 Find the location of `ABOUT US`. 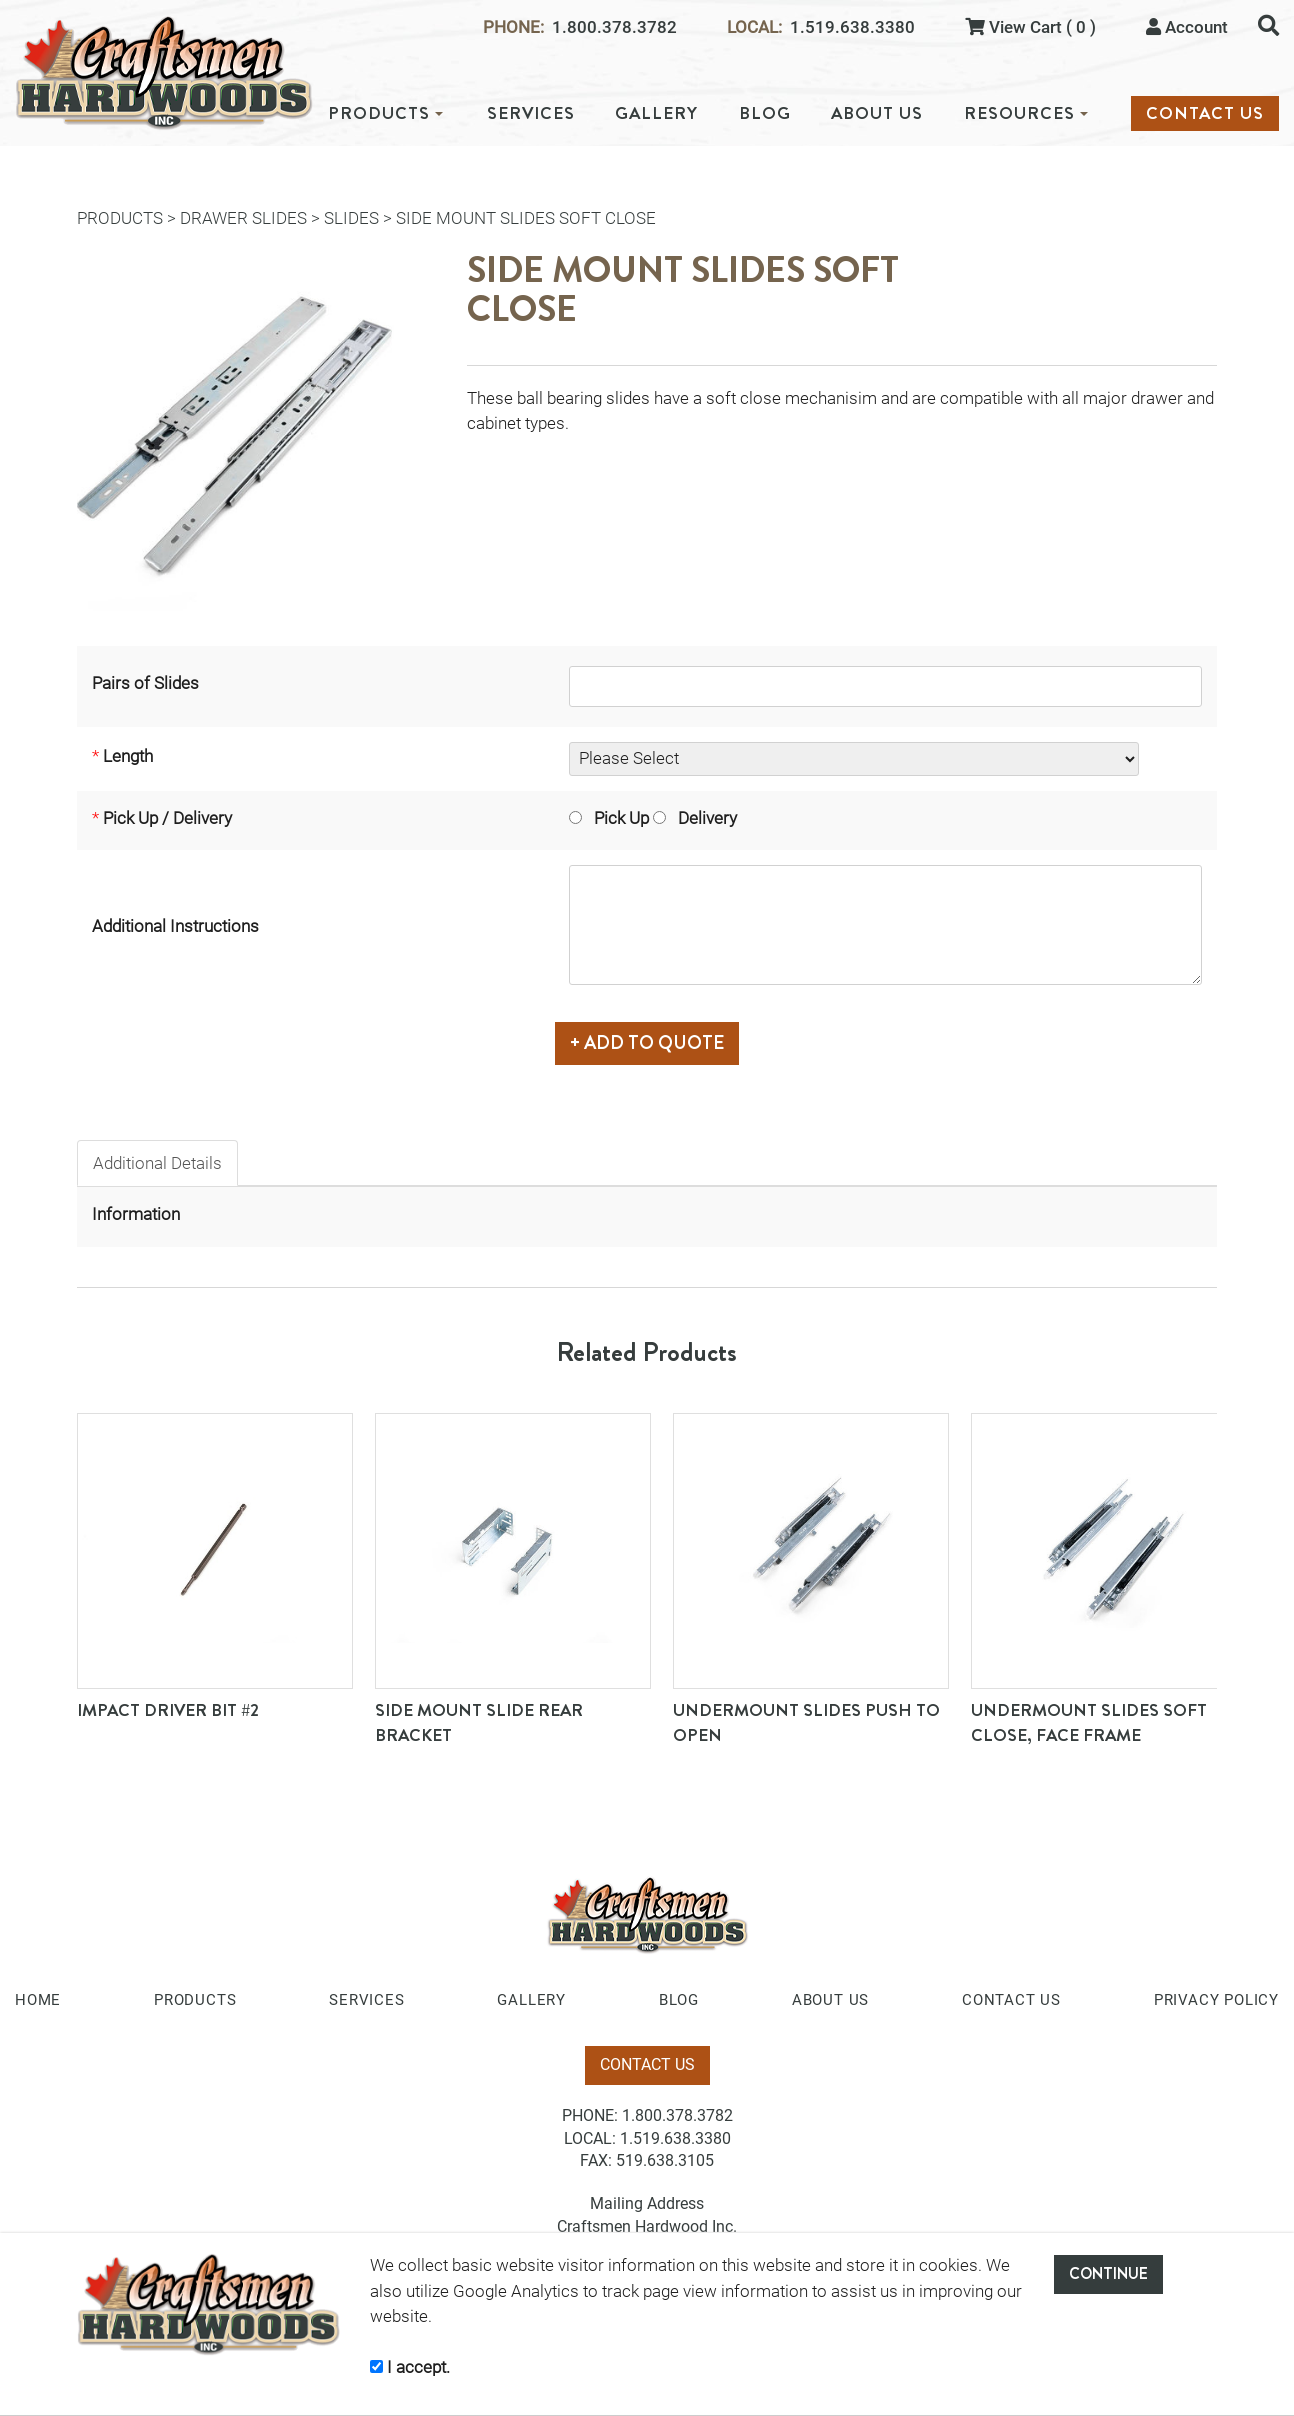

ABOUT US is located at coordinates (877, 113).